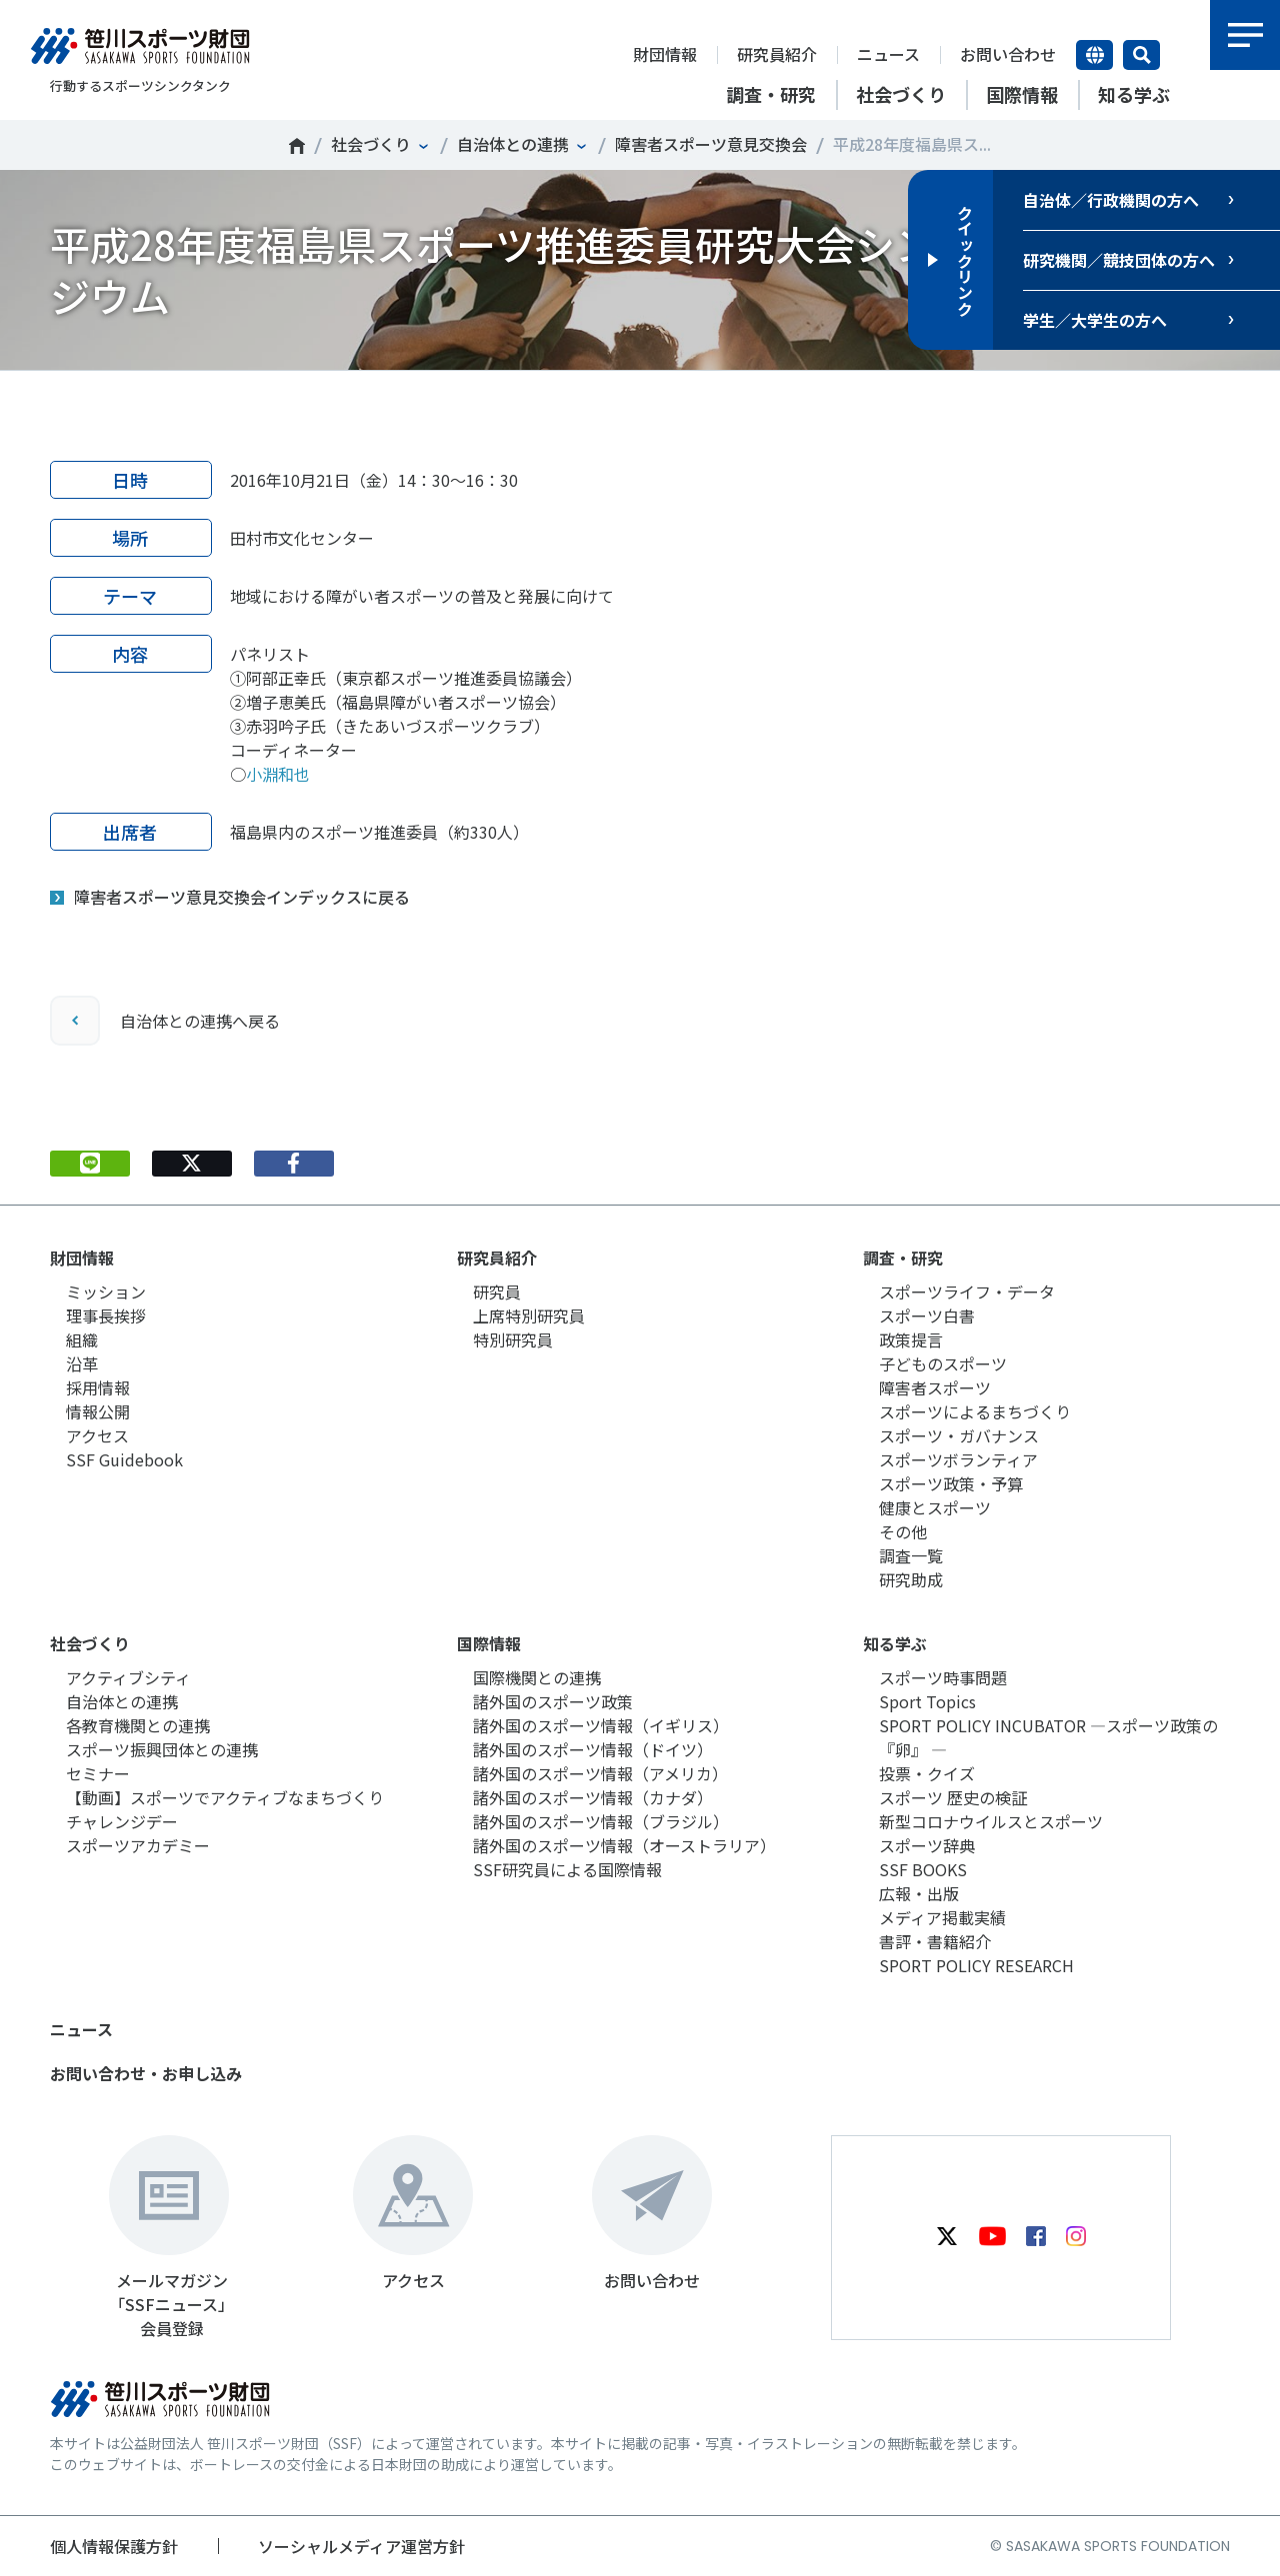  I want to click on 研究機関／競技団体の方へ, so click(1119, 260).